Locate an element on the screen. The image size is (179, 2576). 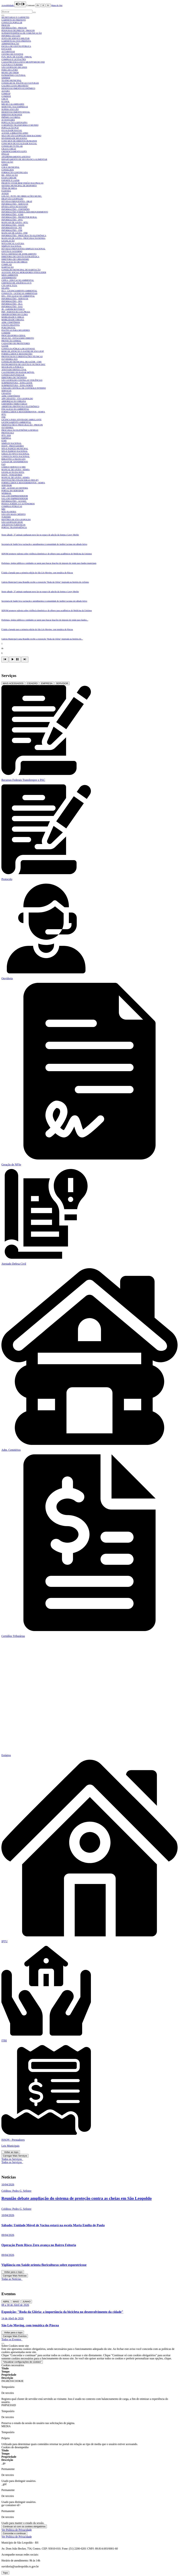
DRAP SÃO LEOPOLDO is located at coordinates (12, 199).